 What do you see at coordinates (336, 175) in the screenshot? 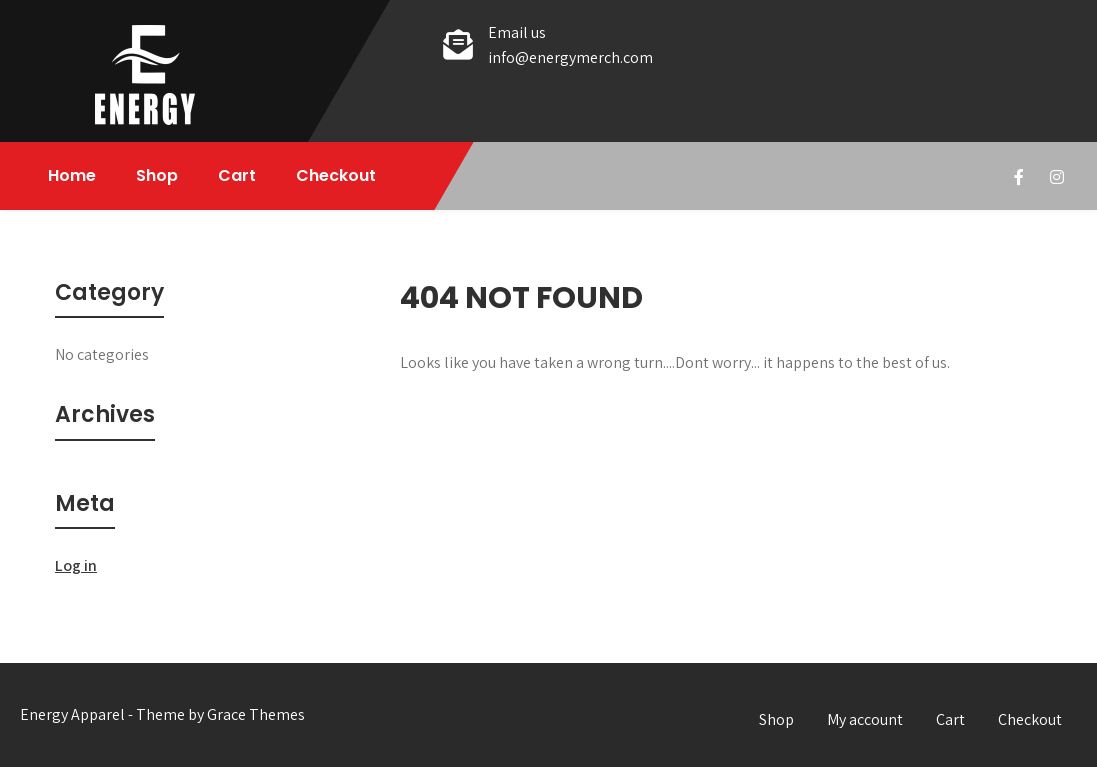
I see `Checkout` at bounding box center [336, 175].